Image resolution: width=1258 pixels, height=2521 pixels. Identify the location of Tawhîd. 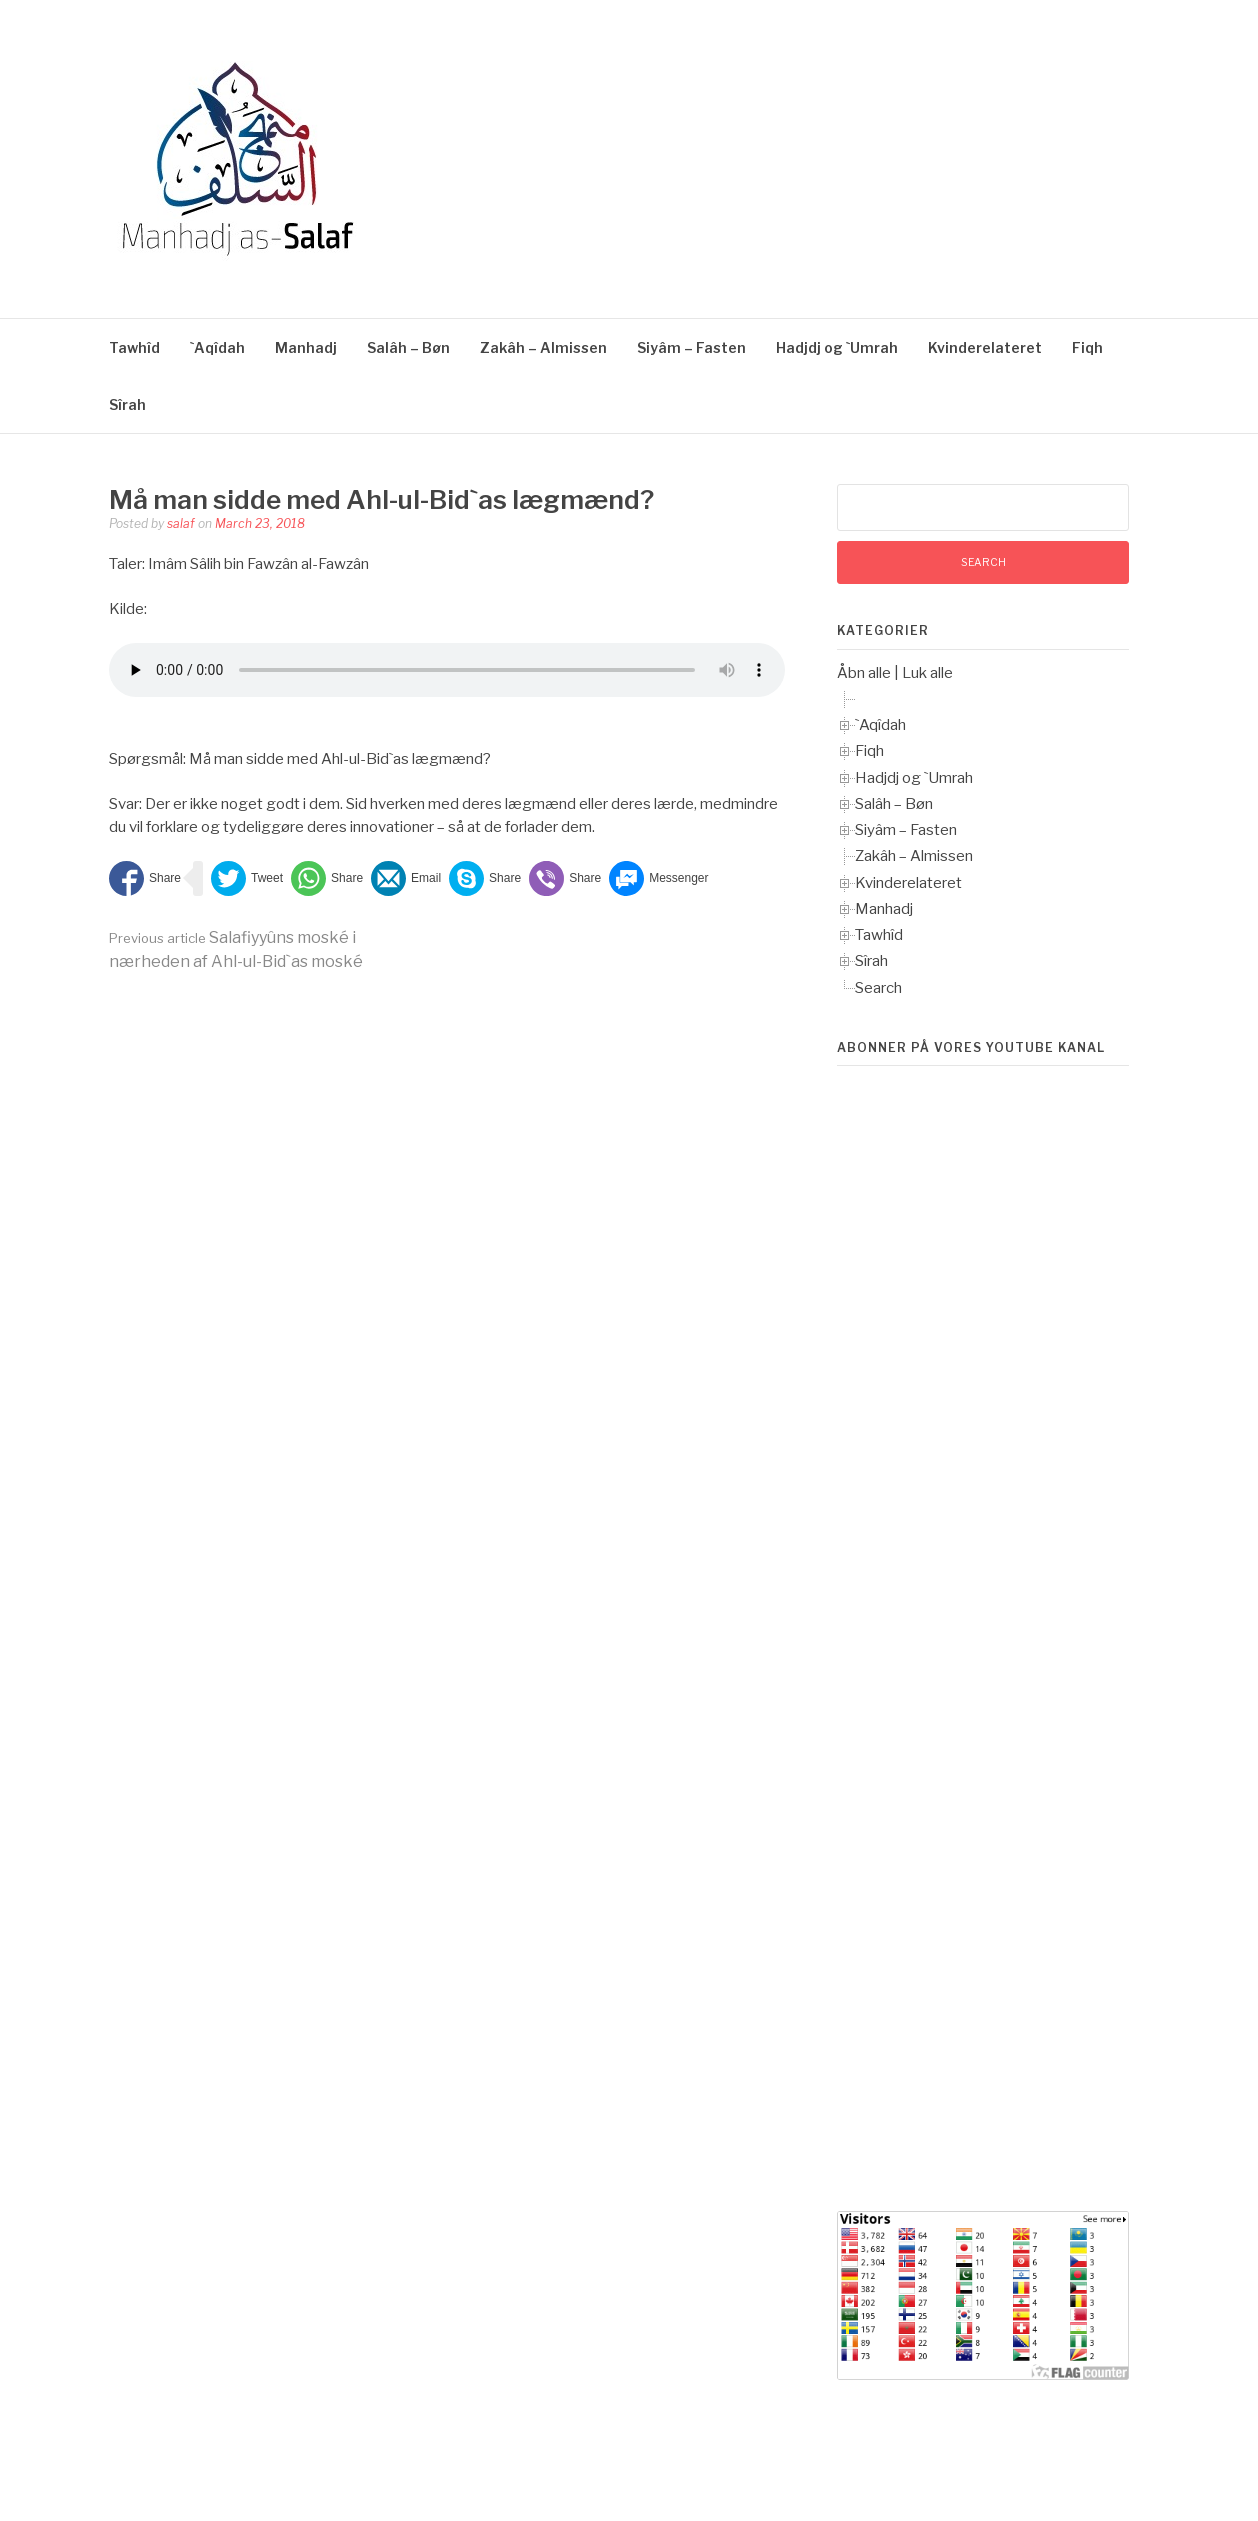
(134, 347).